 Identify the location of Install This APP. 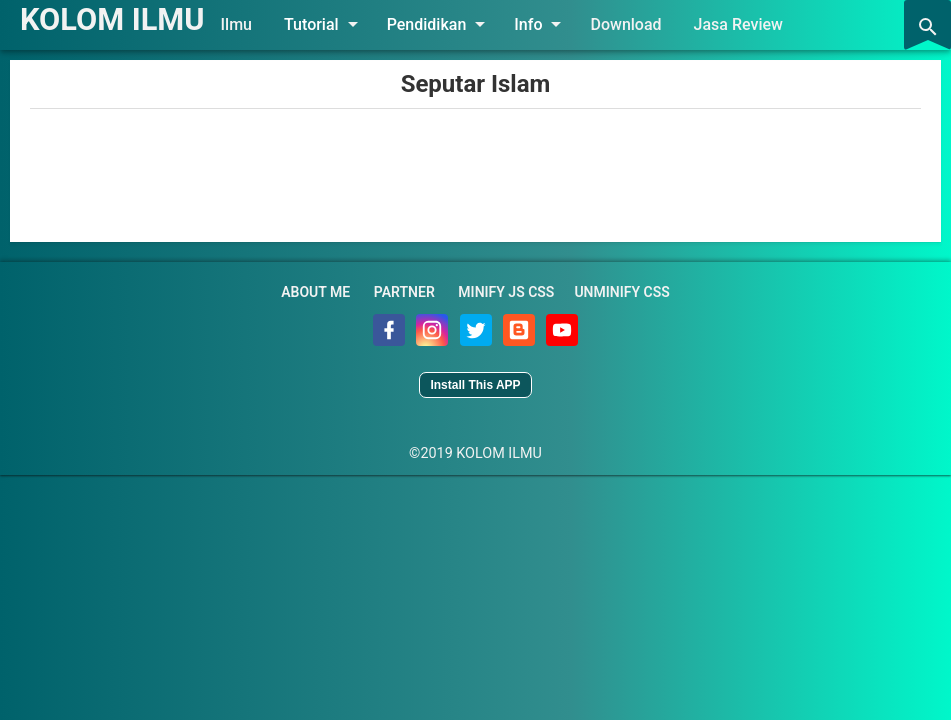
(475, 385).